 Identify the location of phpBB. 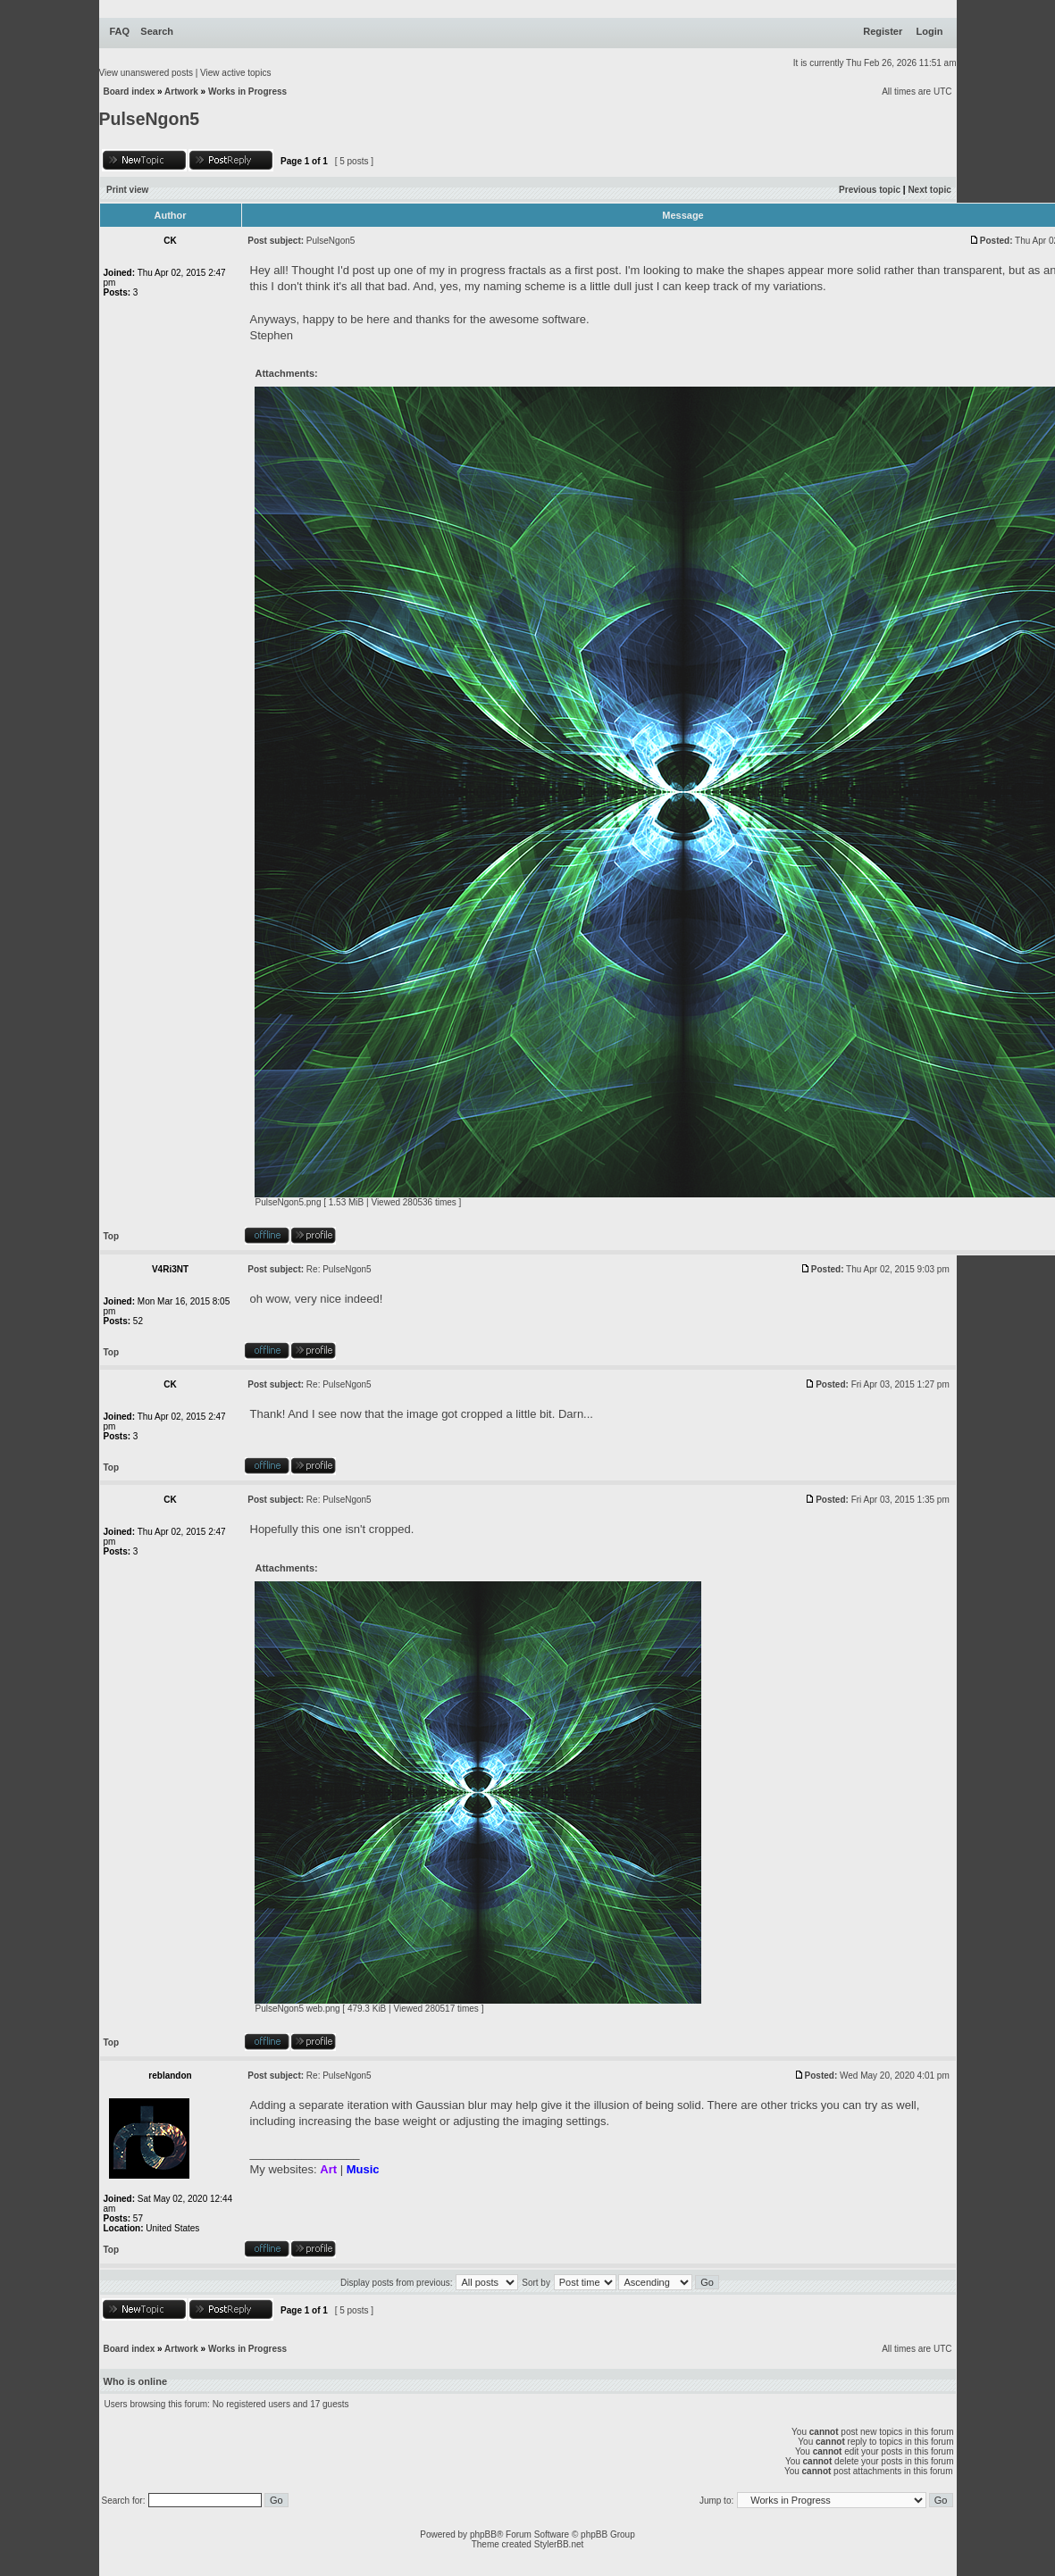
(483, 2534).